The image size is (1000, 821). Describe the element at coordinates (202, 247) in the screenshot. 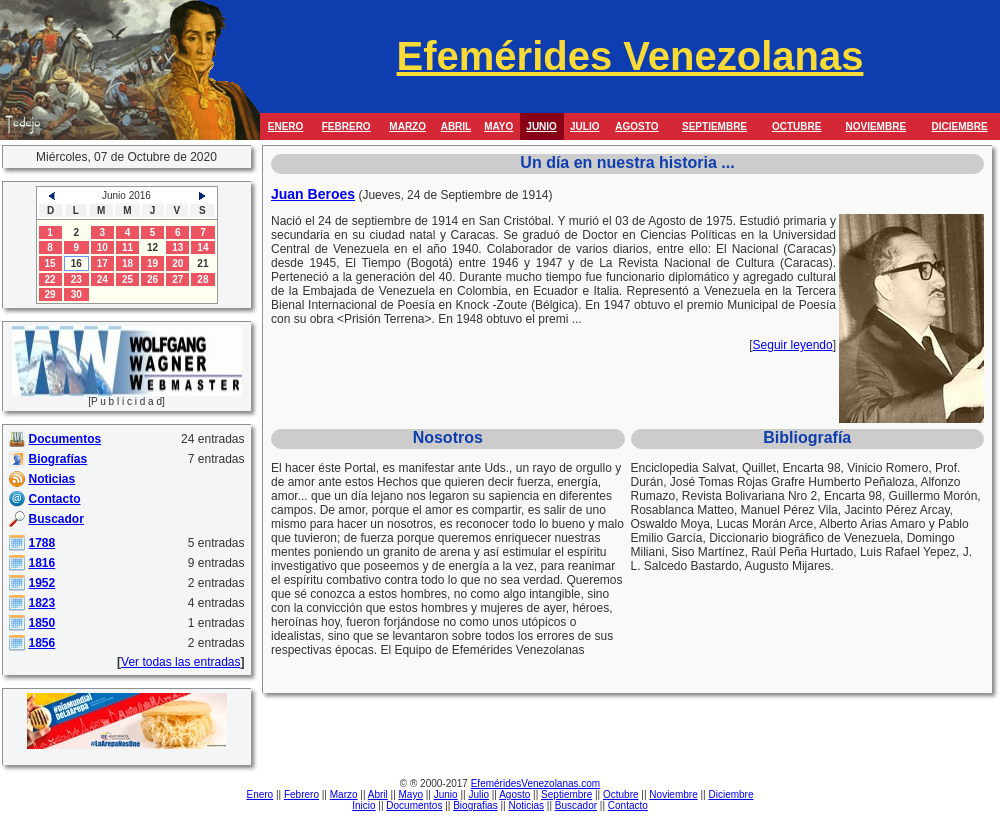

I see `14` at that location.